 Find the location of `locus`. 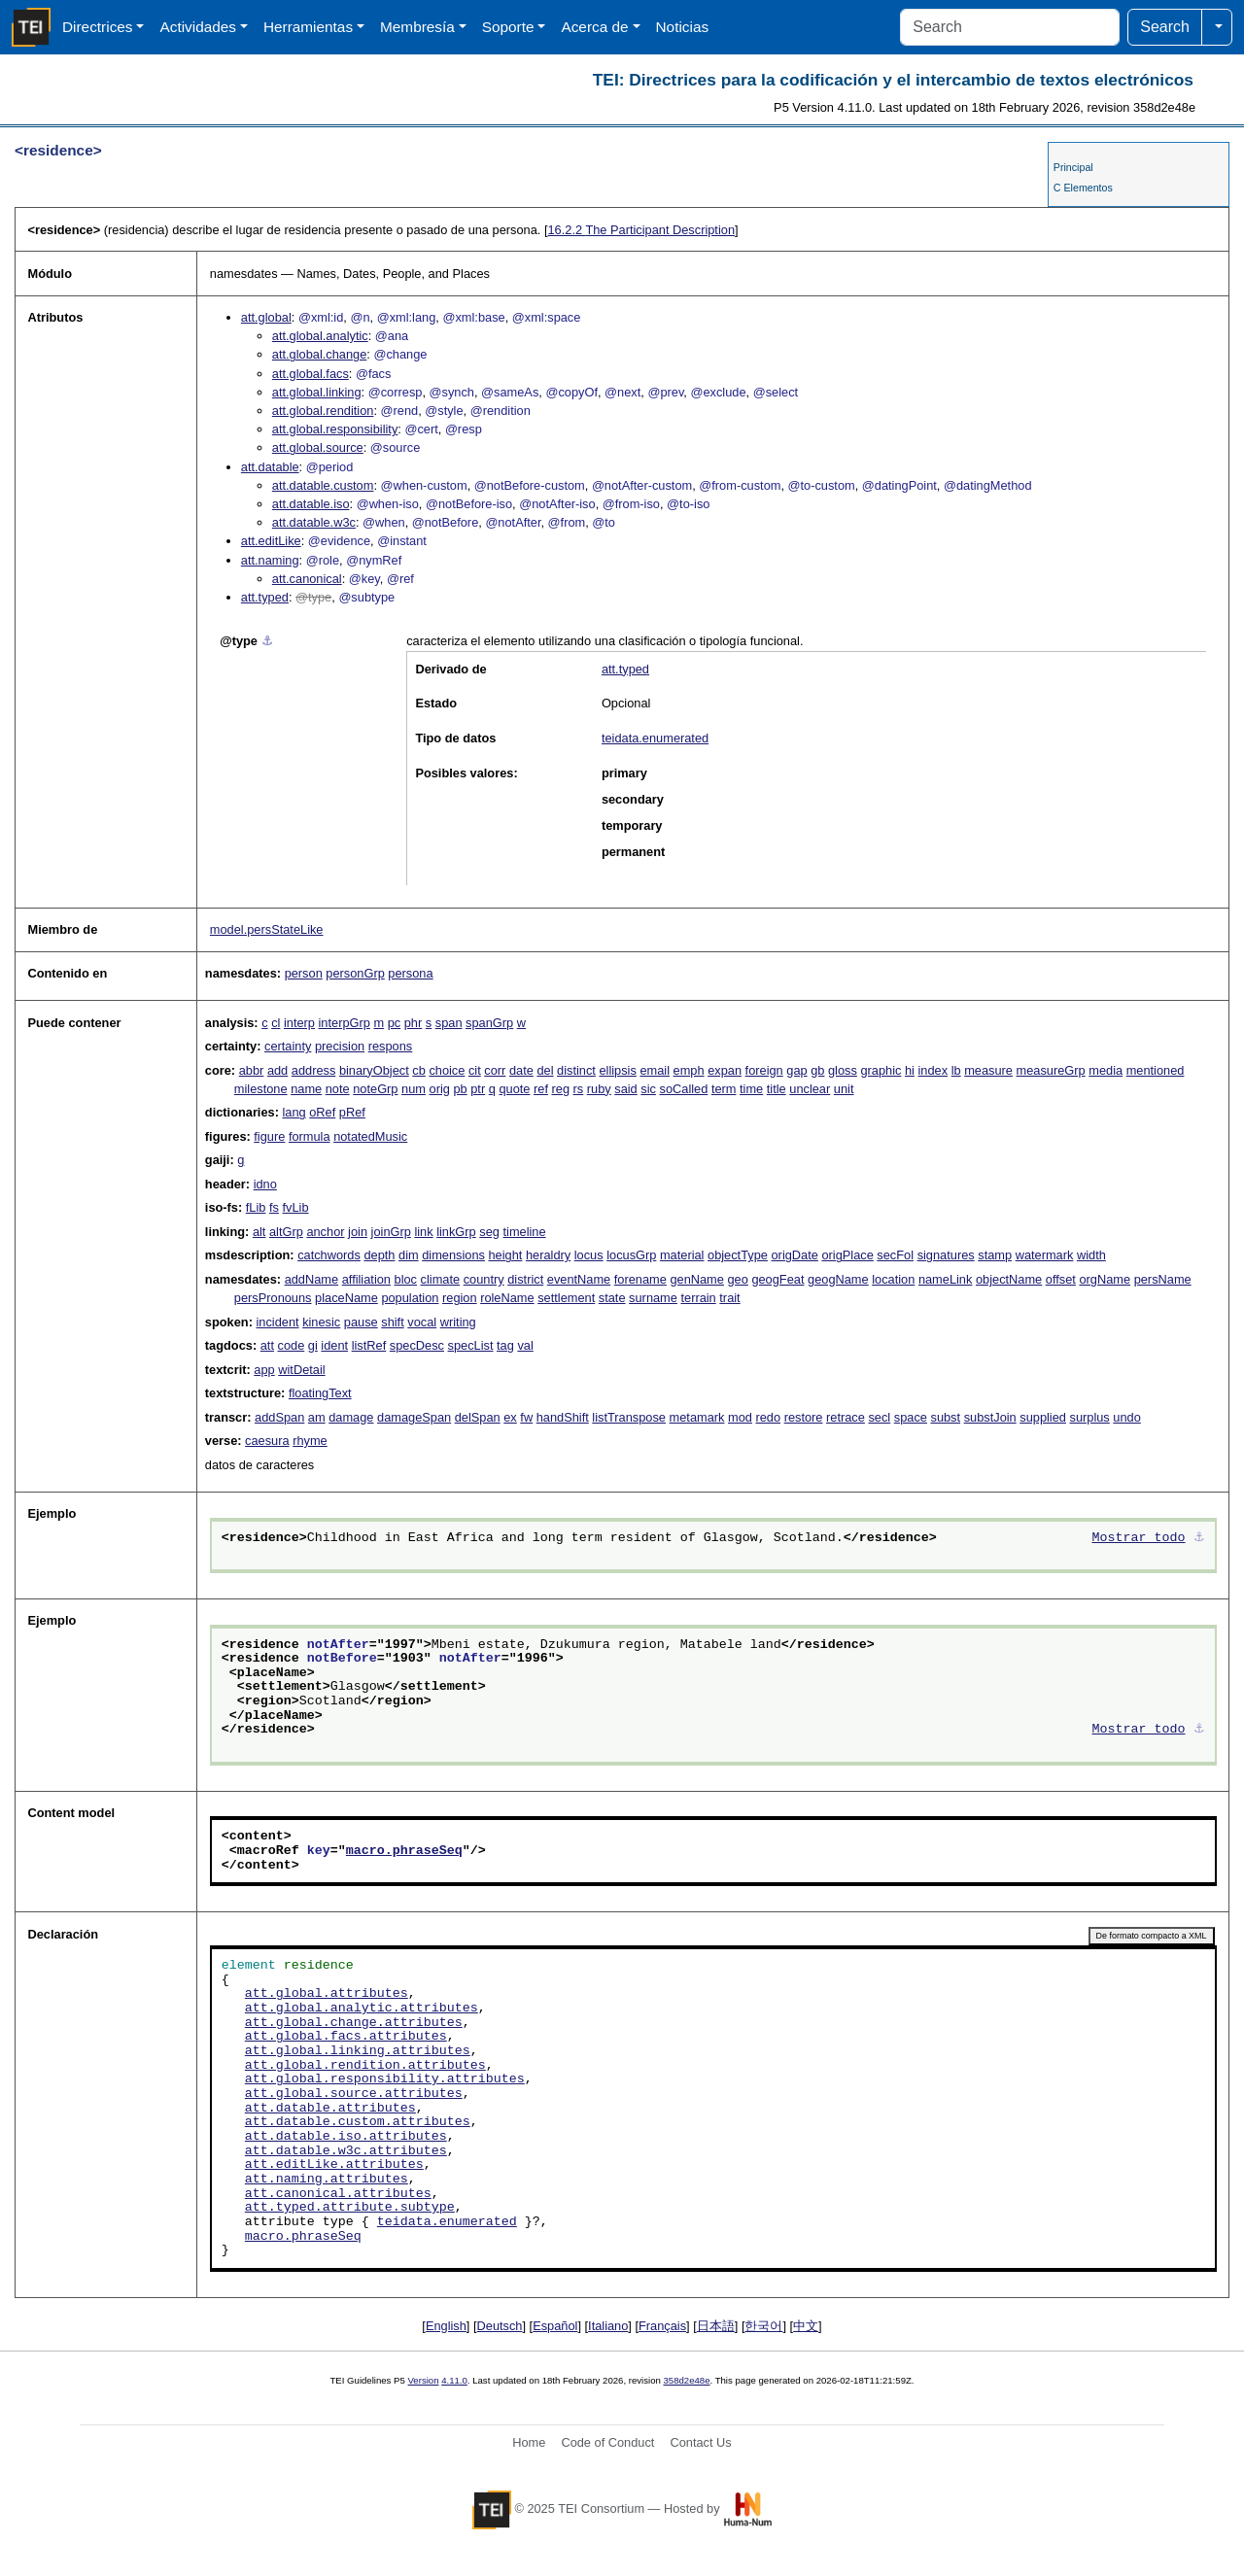

locus is located at coordinates (589, 1255).